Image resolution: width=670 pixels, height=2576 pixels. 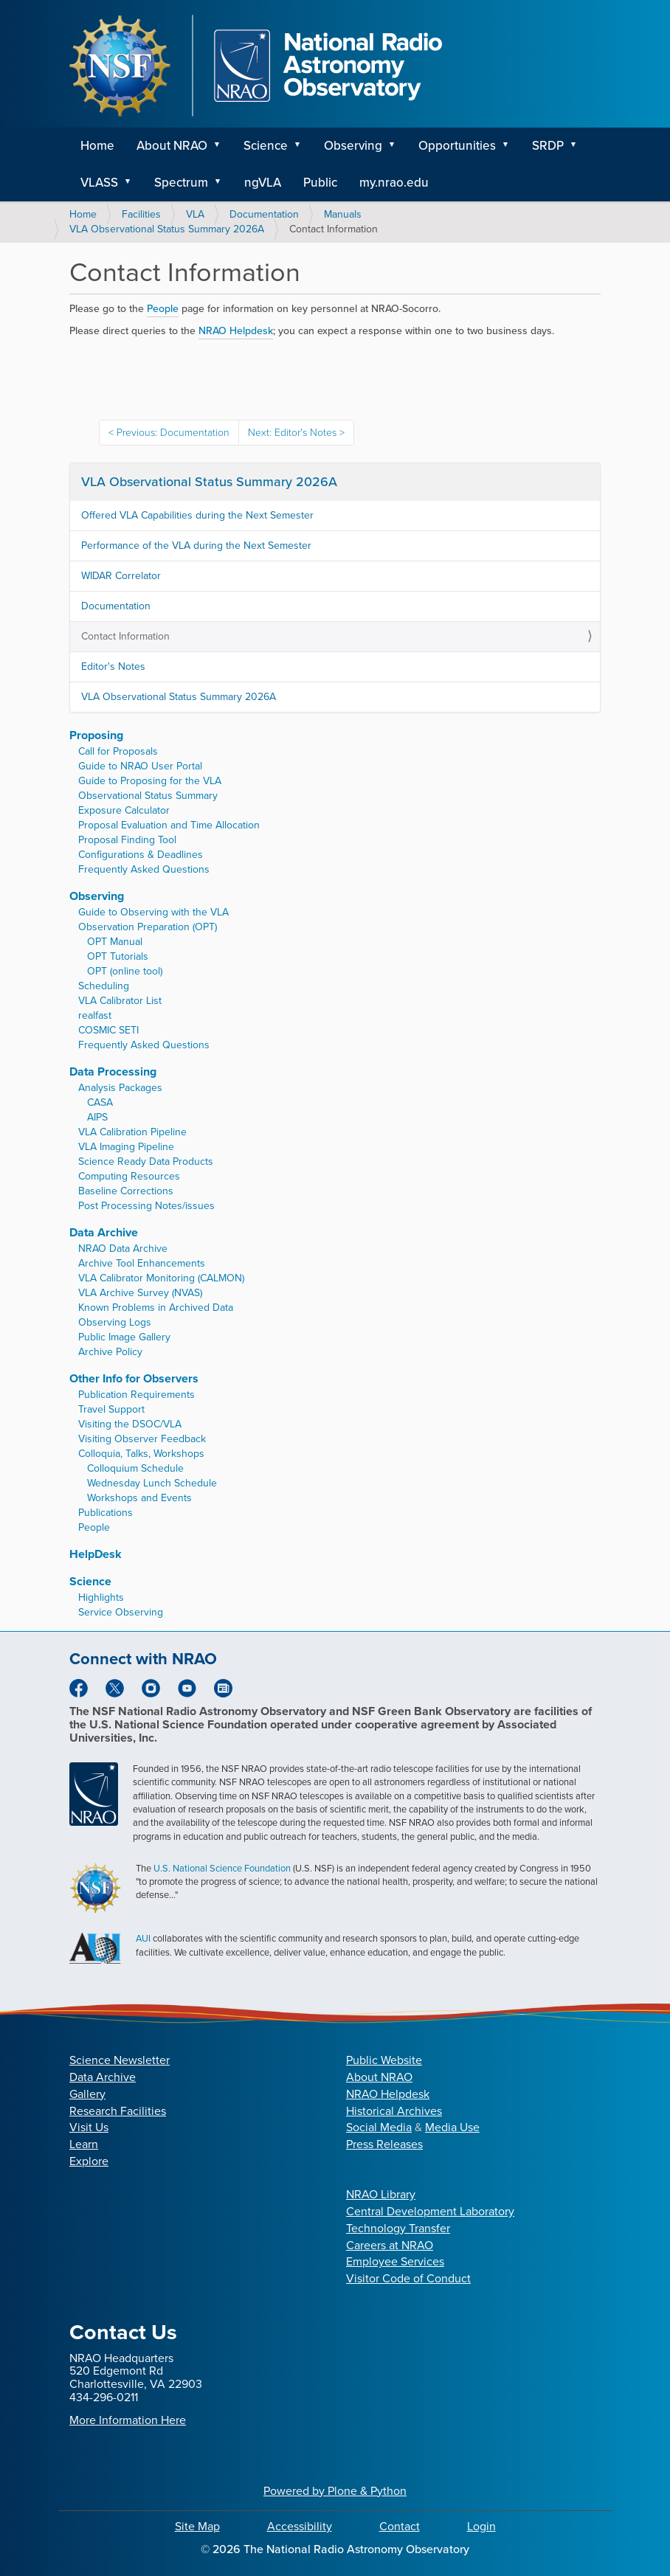 What do you see at coordinates (103, 1232) in the screenshot?
I see `Data Archive` at bounding box center [103, 1232].